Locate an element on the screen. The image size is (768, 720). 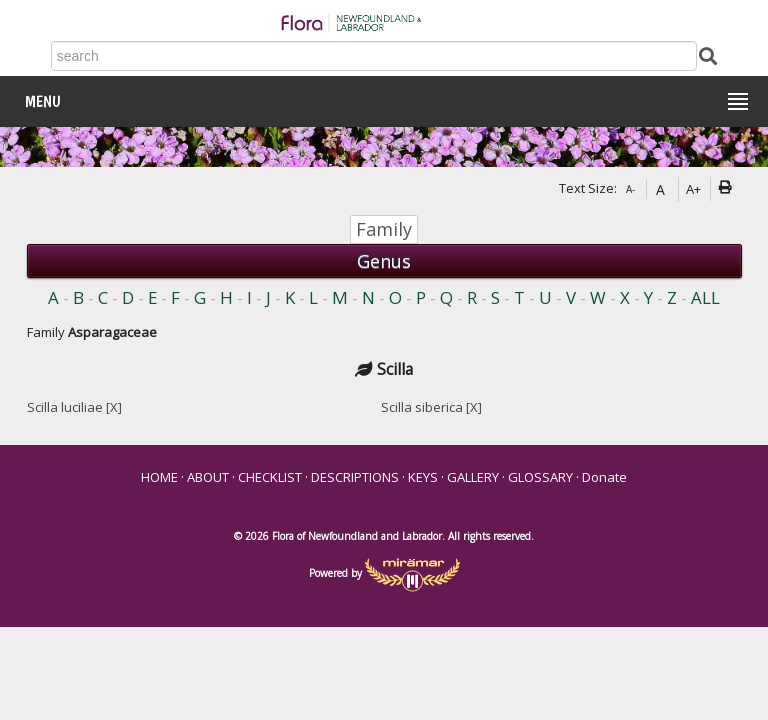
GLOSSARY is located at coordinates (540, 477).